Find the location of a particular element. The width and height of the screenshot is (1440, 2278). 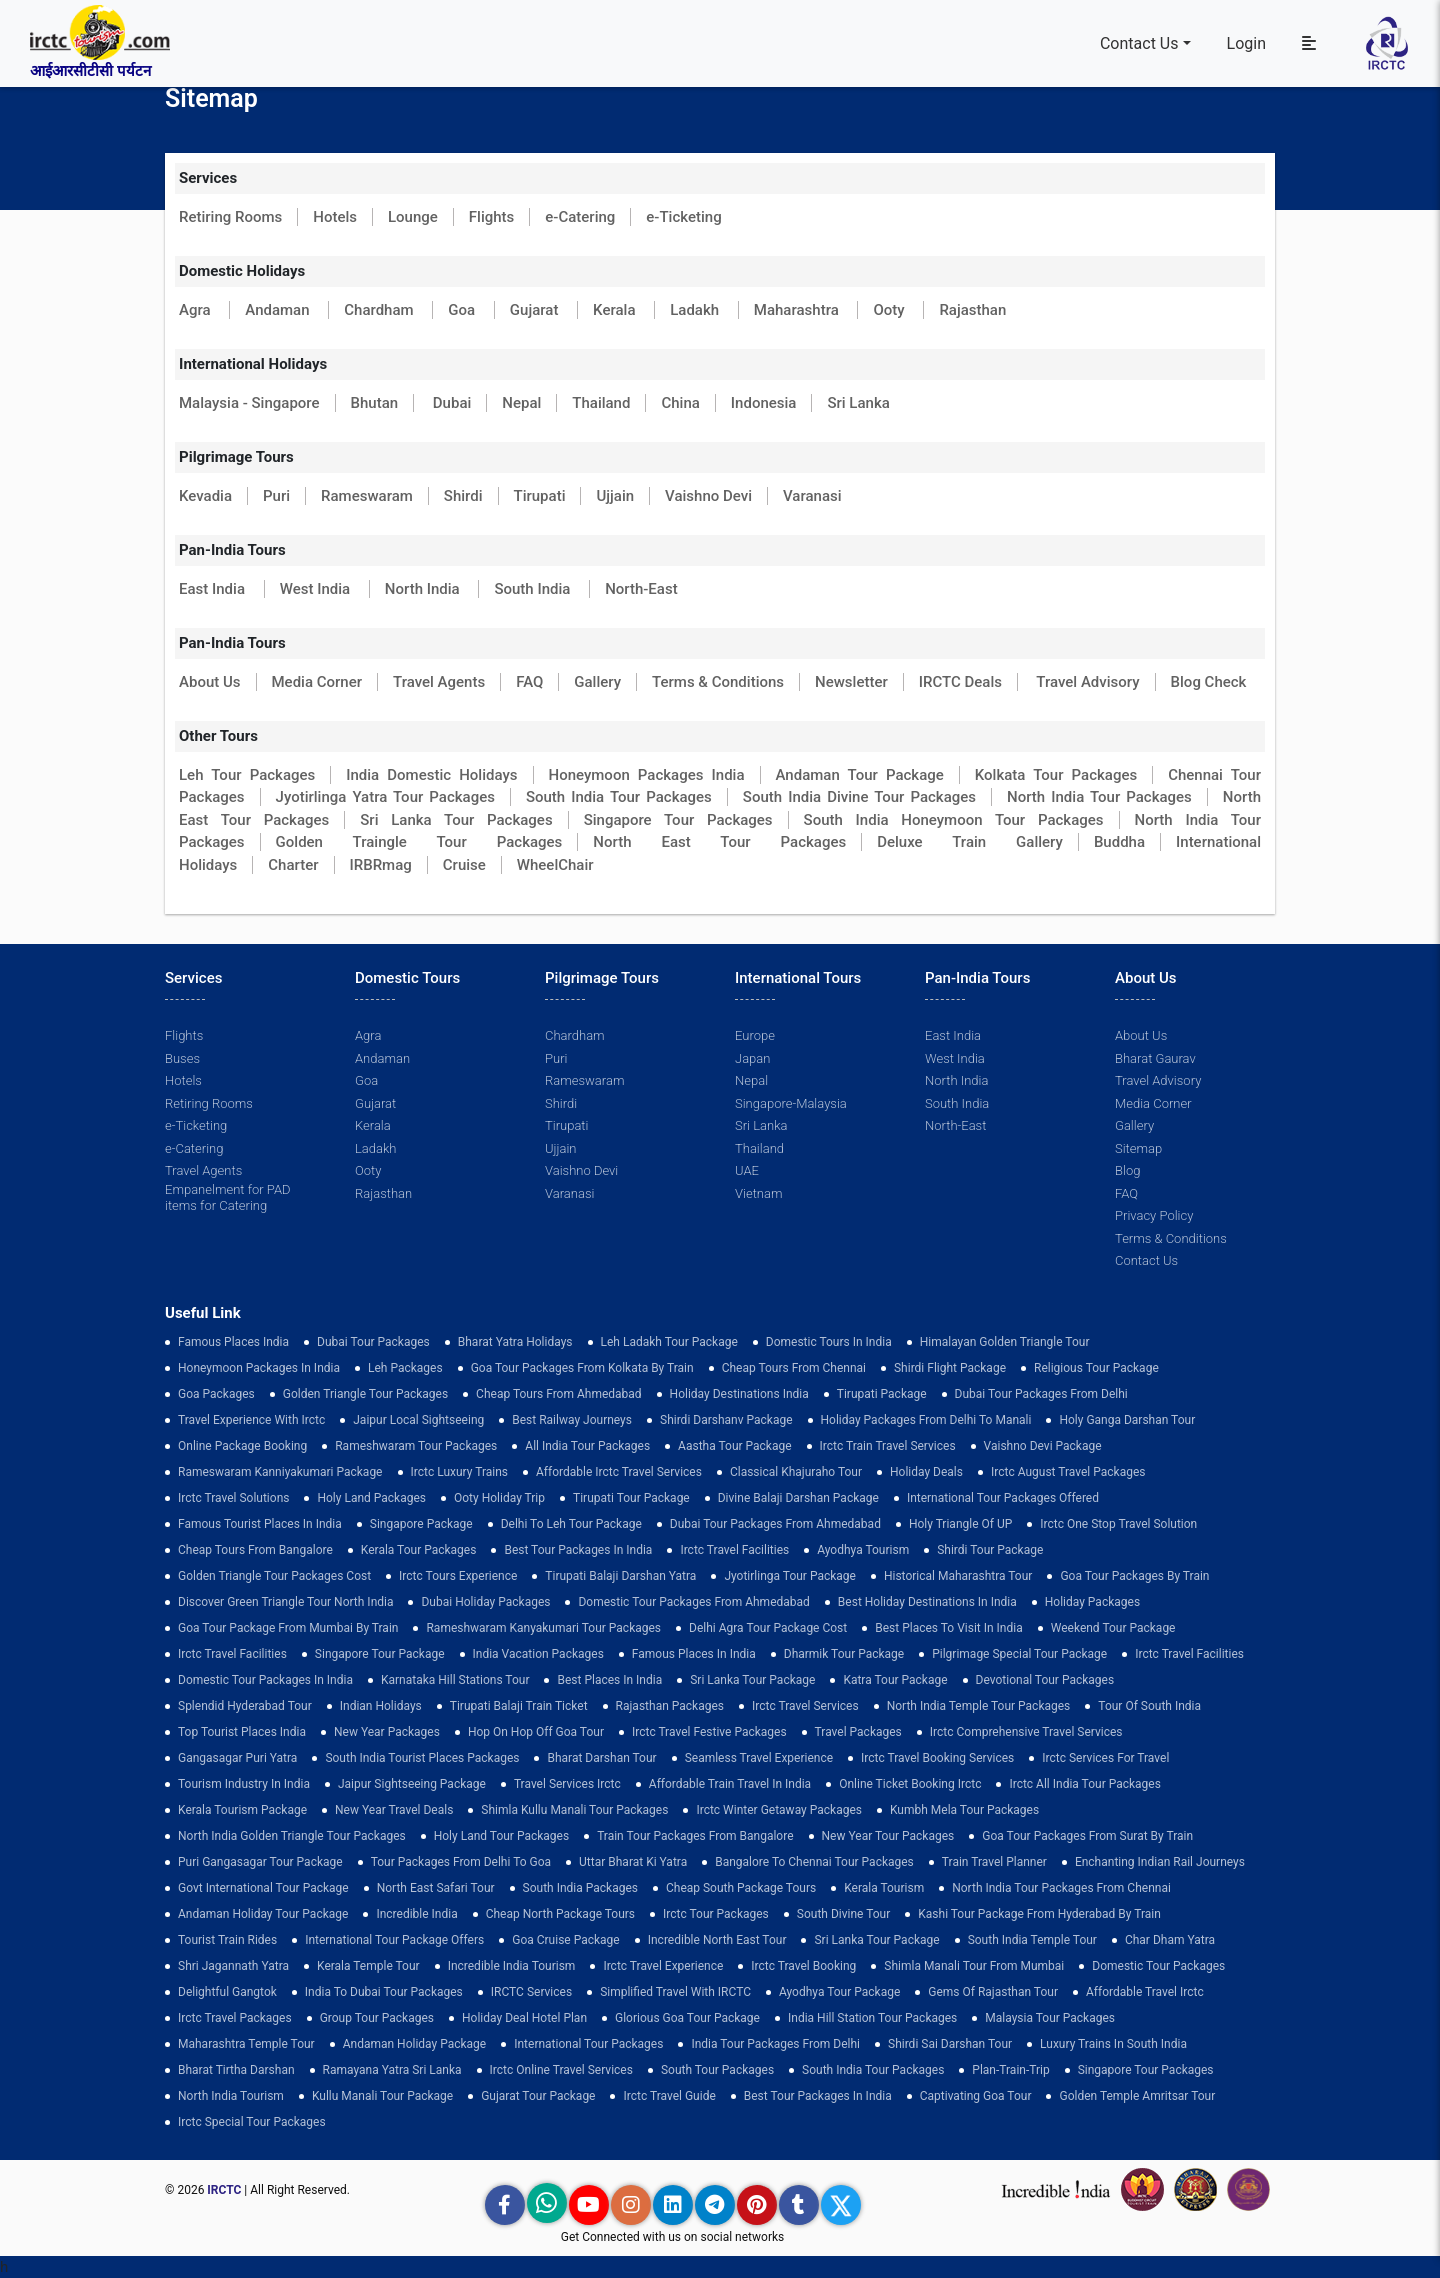

Sitemap is located at coordinates (1138, 1148).